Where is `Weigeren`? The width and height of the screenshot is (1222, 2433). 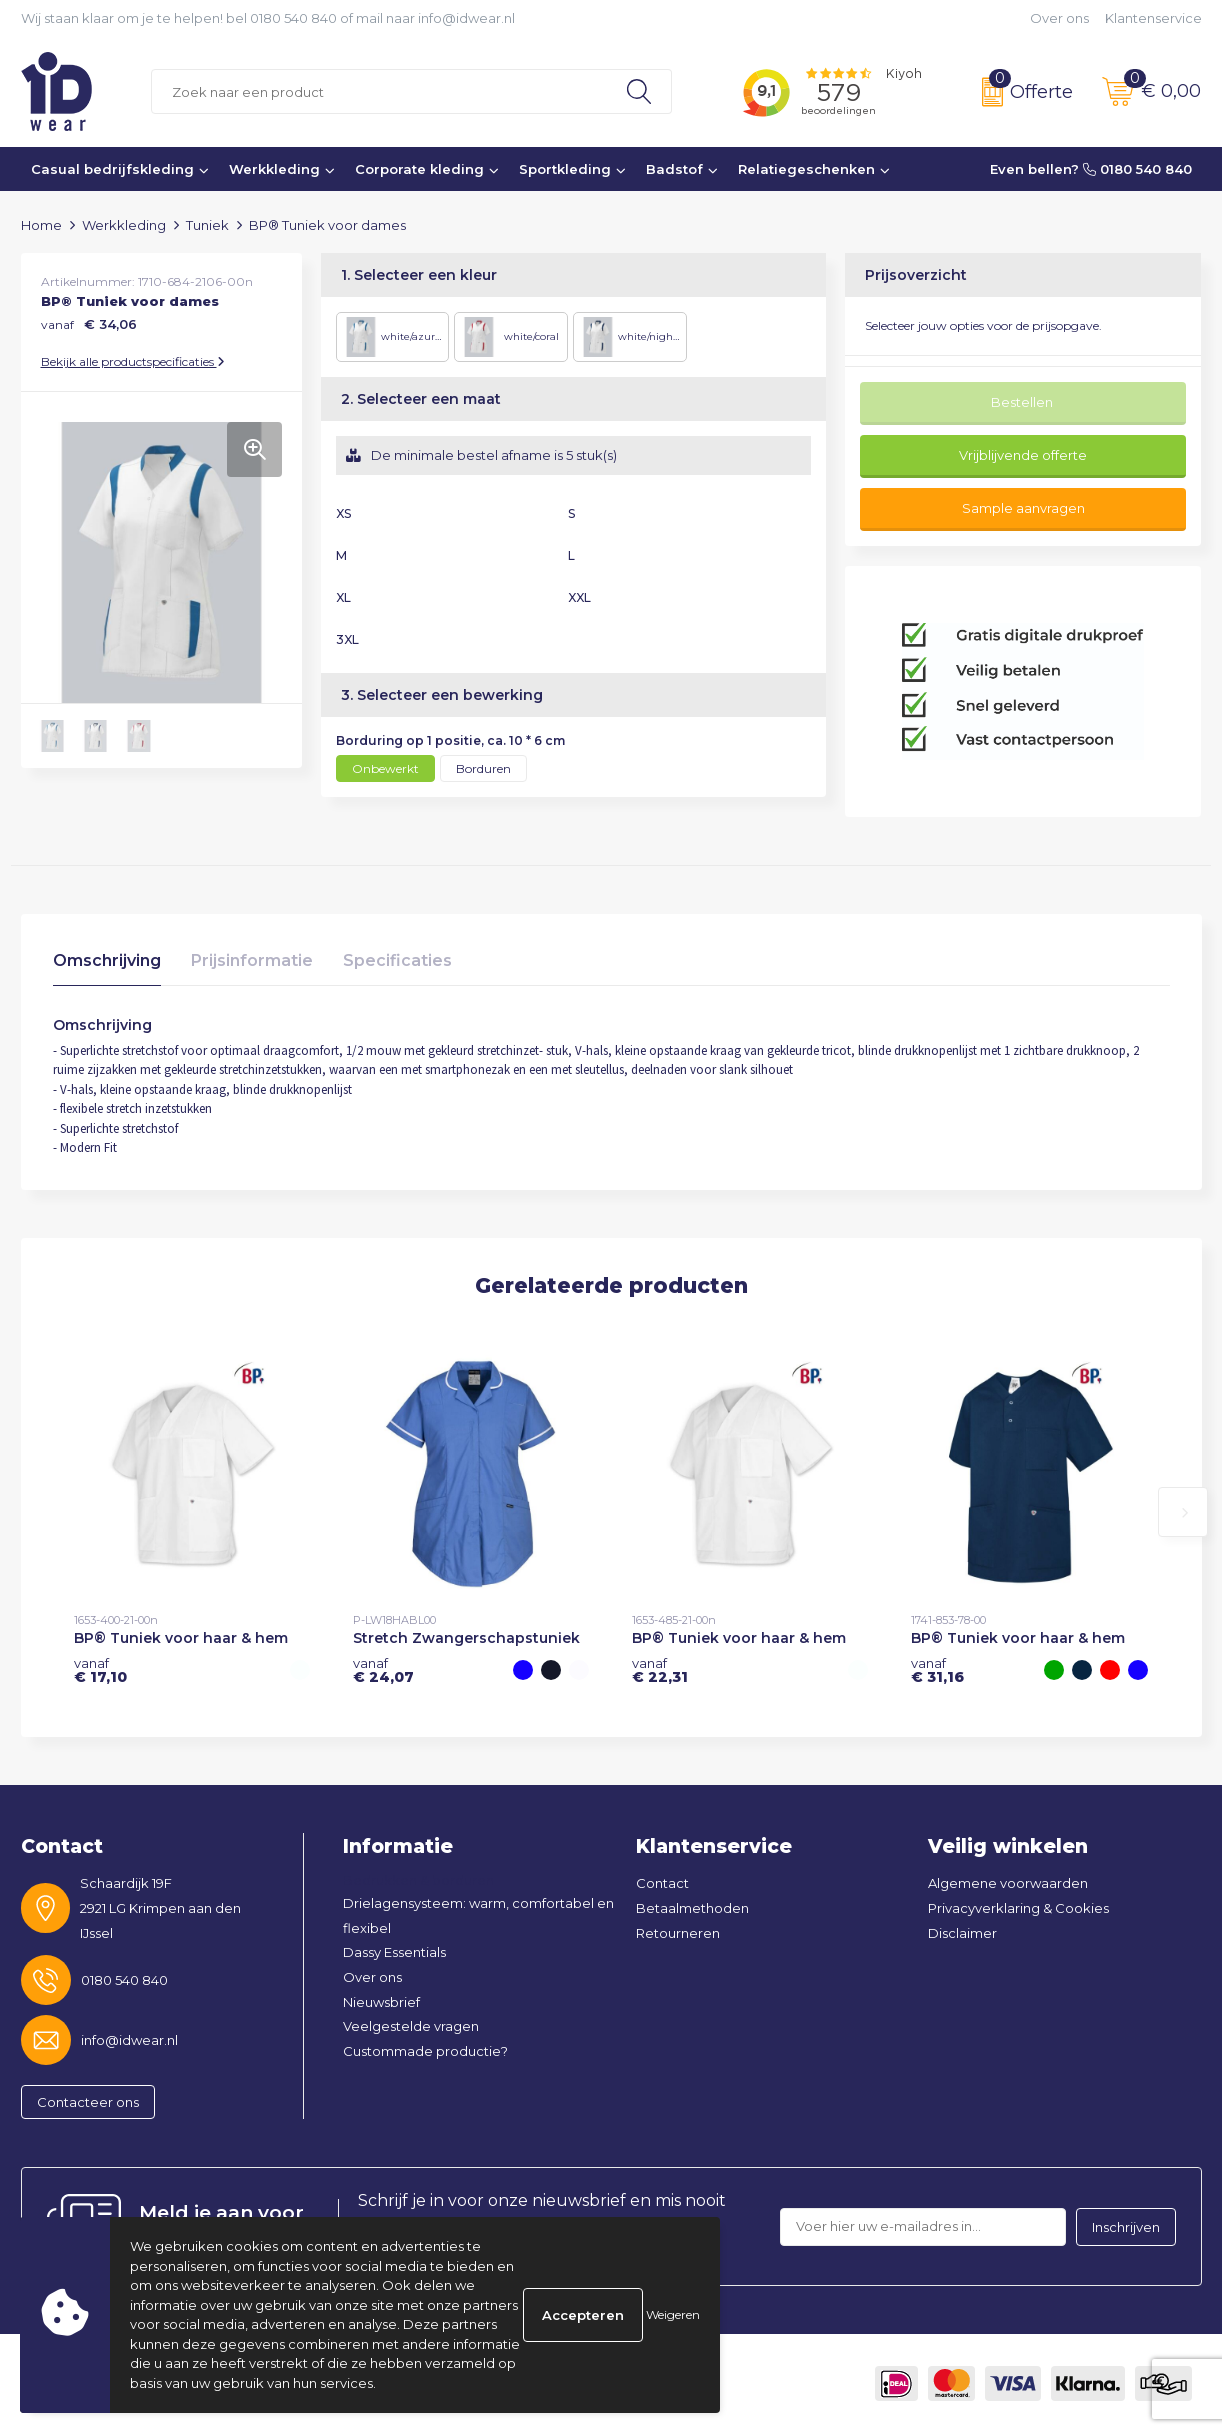
Weigeren is located at coordinates (673, 2314).